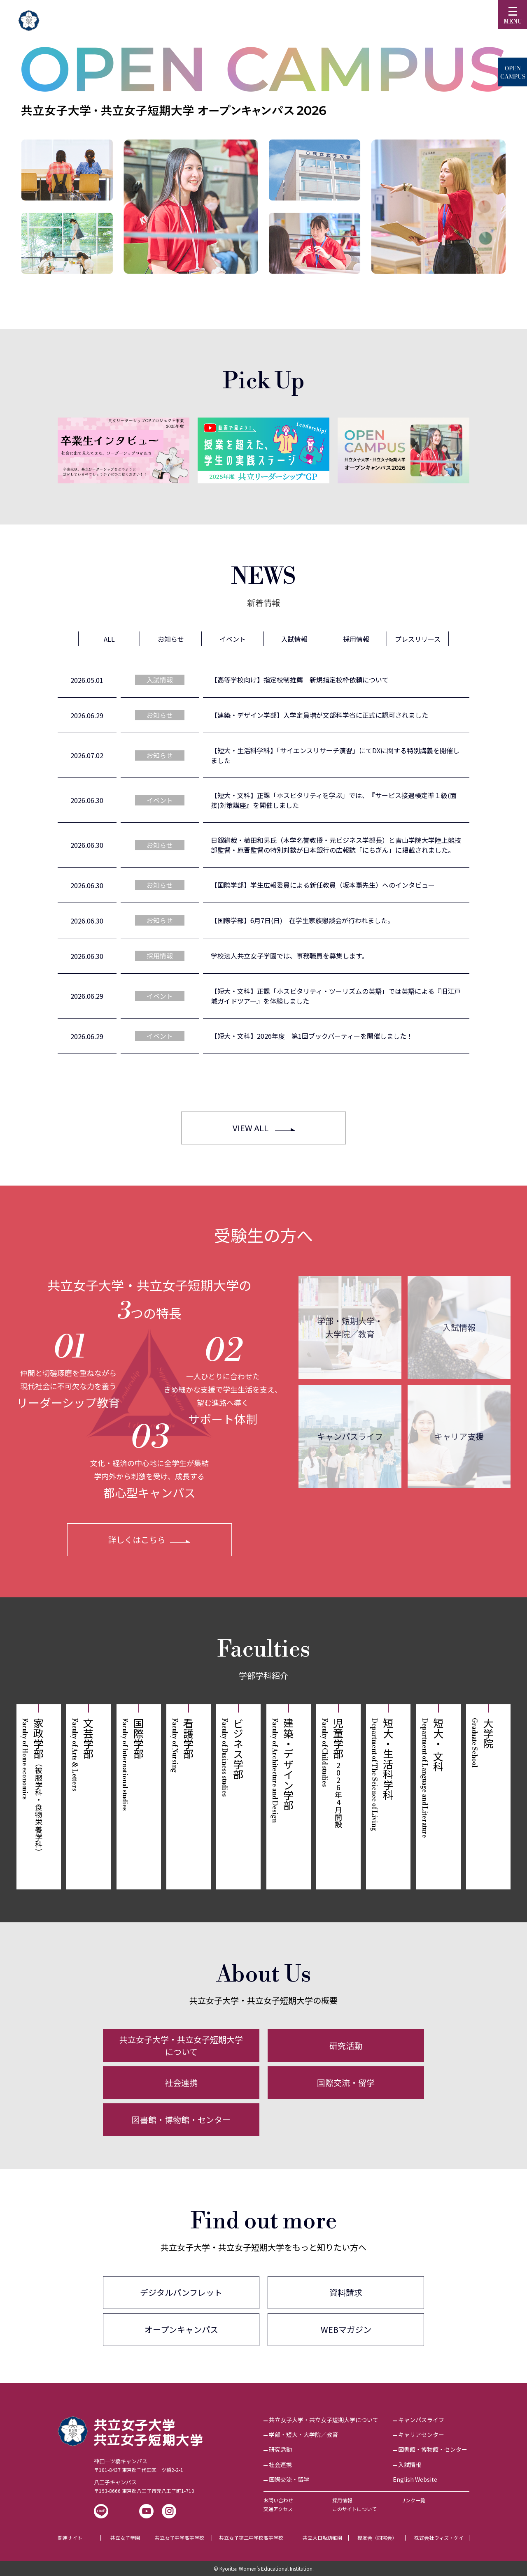 This screenshot has height=2576, width=527. I want to click on 入試情報, so click(459, 1327).